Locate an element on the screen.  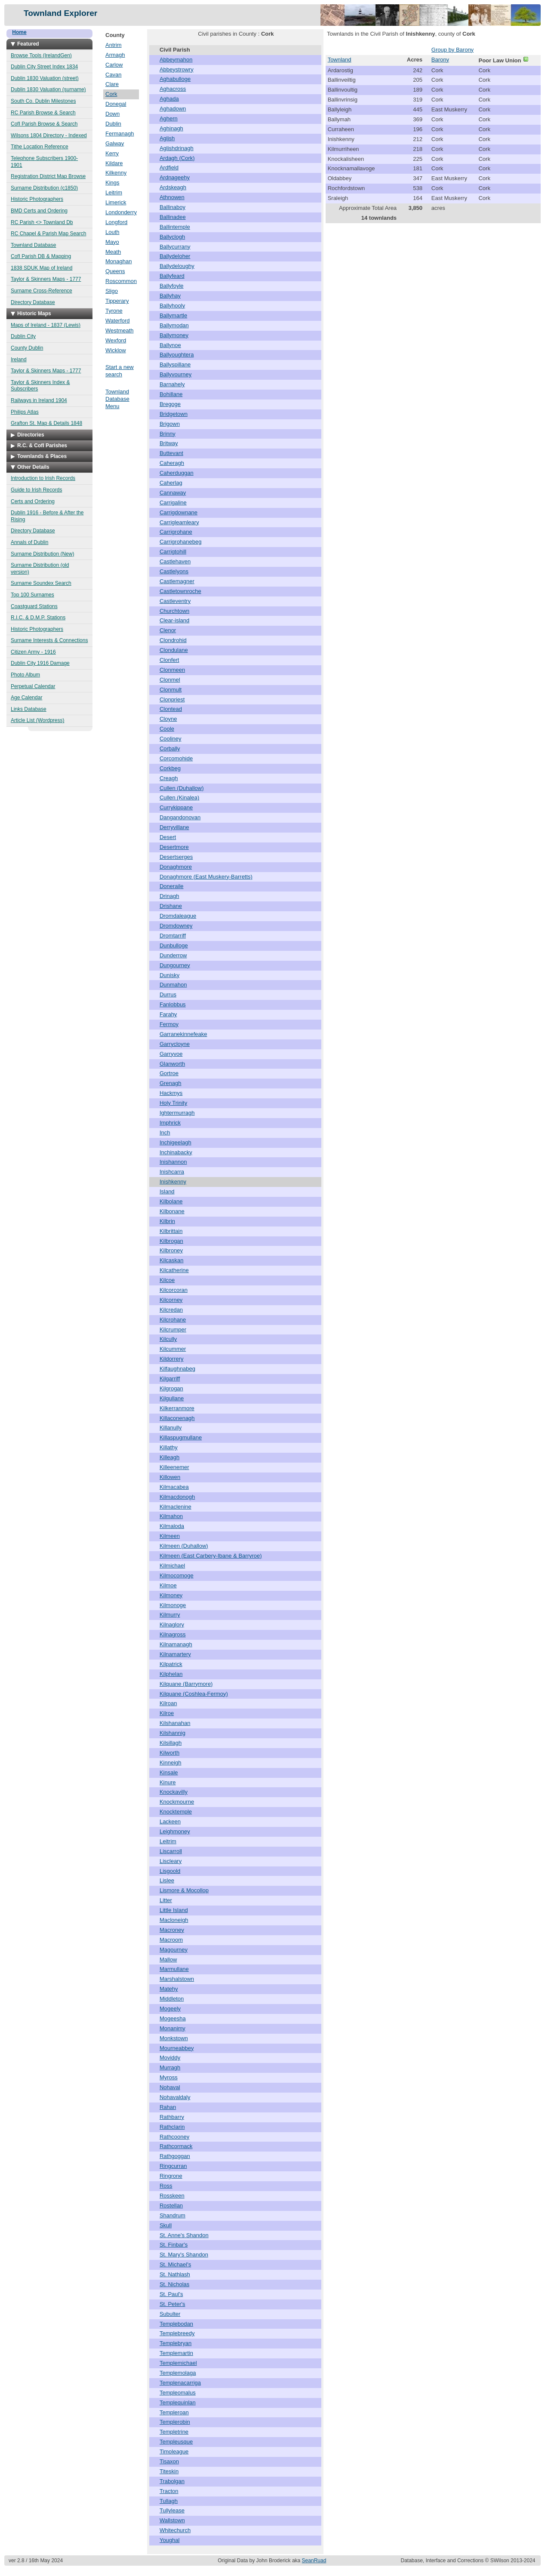
Surname Distribution (old version) is located at coordinates (40, 568).